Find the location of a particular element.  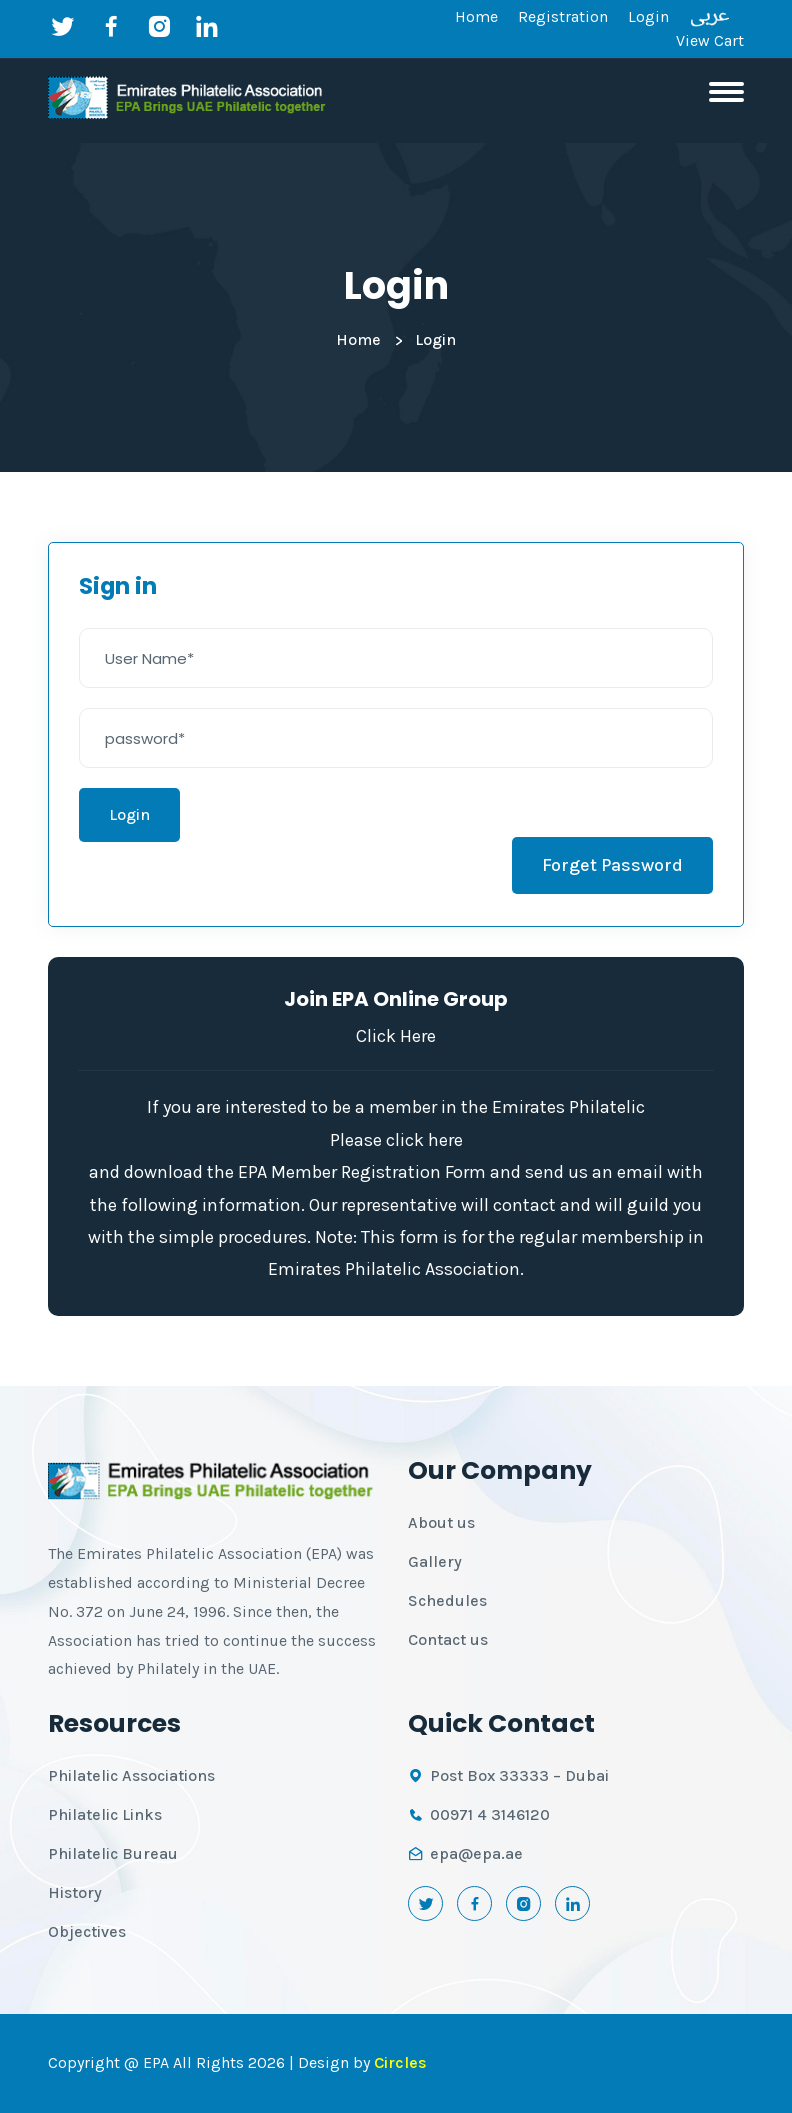

History is located at coordinates (75, 1892).